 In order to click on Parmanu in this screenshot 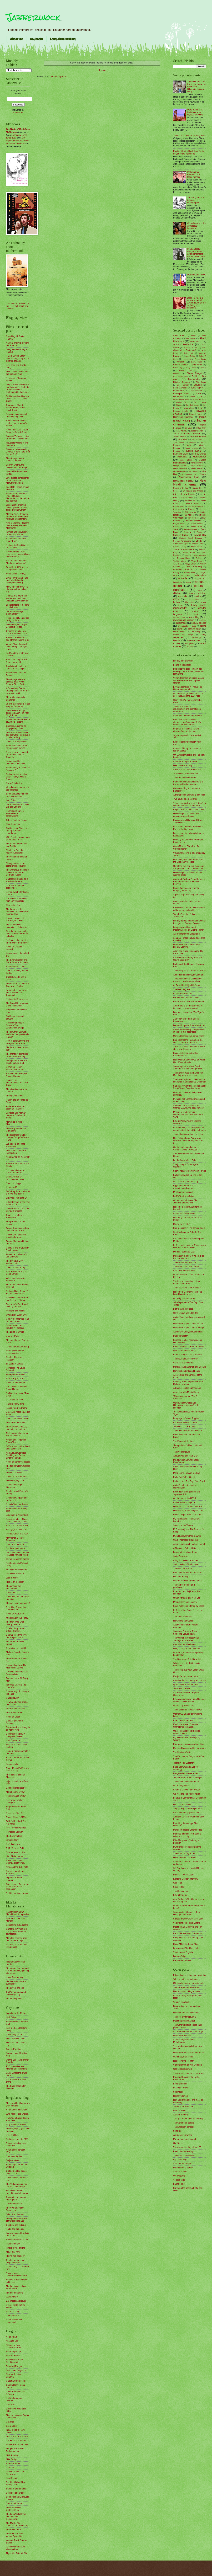, I will do `click(10, 2467)`.